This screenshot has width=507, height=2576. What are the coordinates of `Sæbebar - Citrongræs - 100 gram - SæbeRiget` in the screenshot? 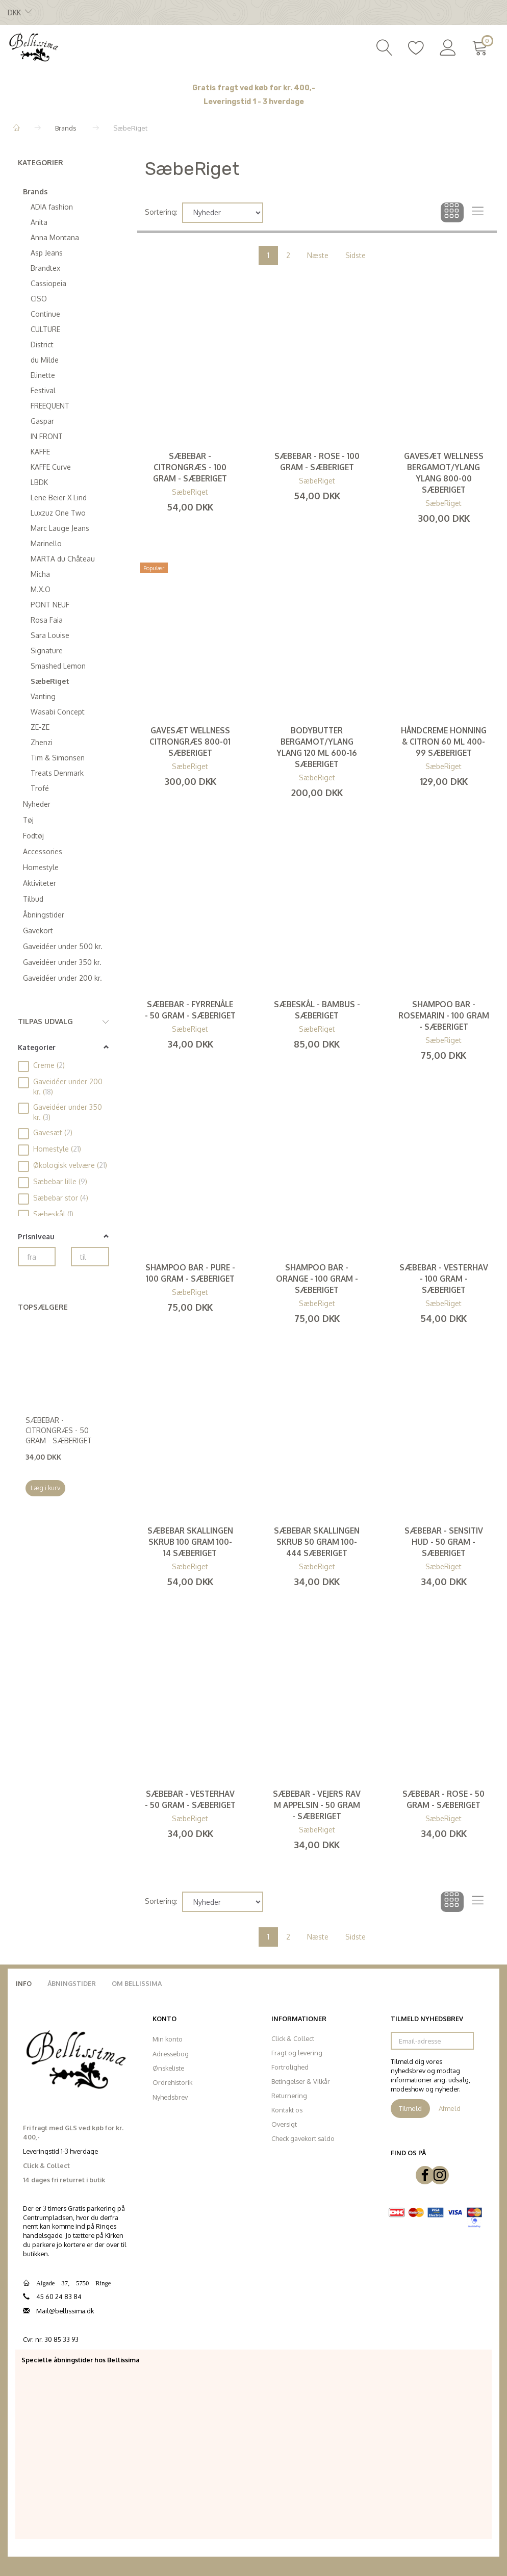 It's located at (190, 467).